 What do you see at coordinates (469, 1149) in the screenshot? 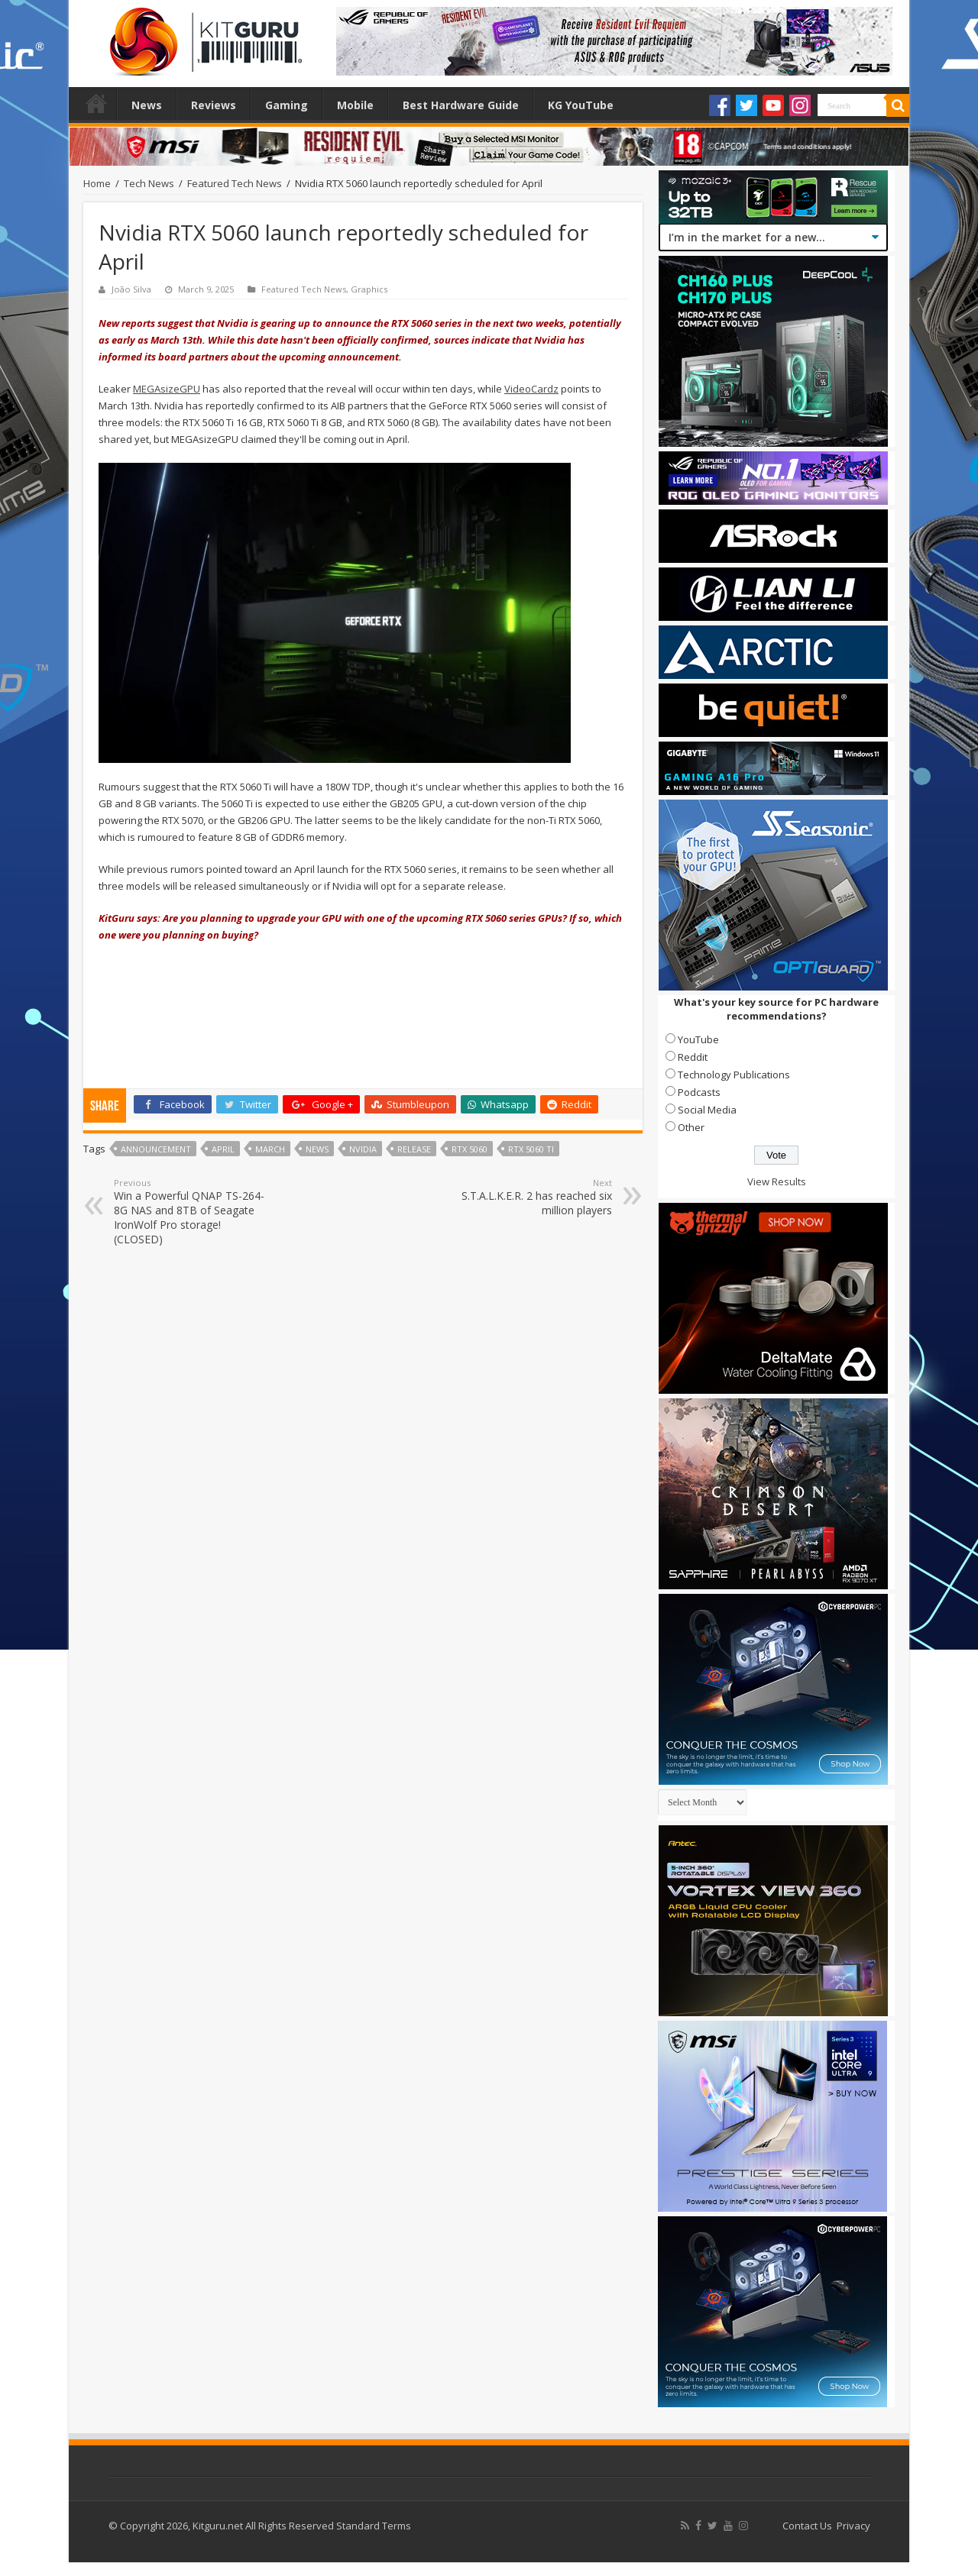
I see `RTX 5060` at bounding box center [469, 1149].